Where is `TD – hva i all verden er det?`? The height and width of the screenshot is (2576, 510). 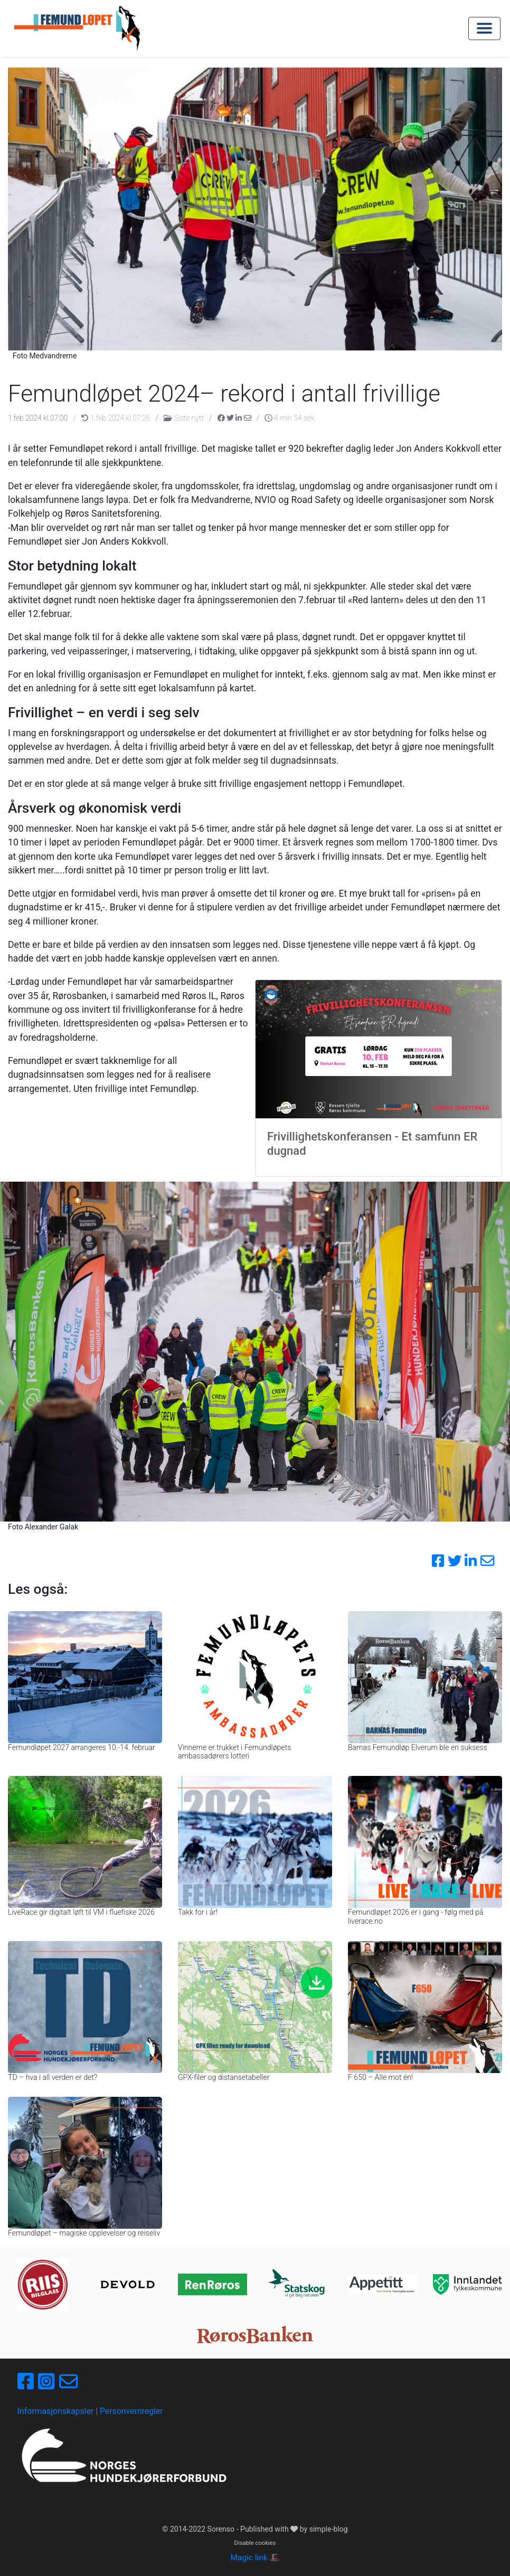
TD – hva i all verden er det? is located at coordinates (52, 2077).